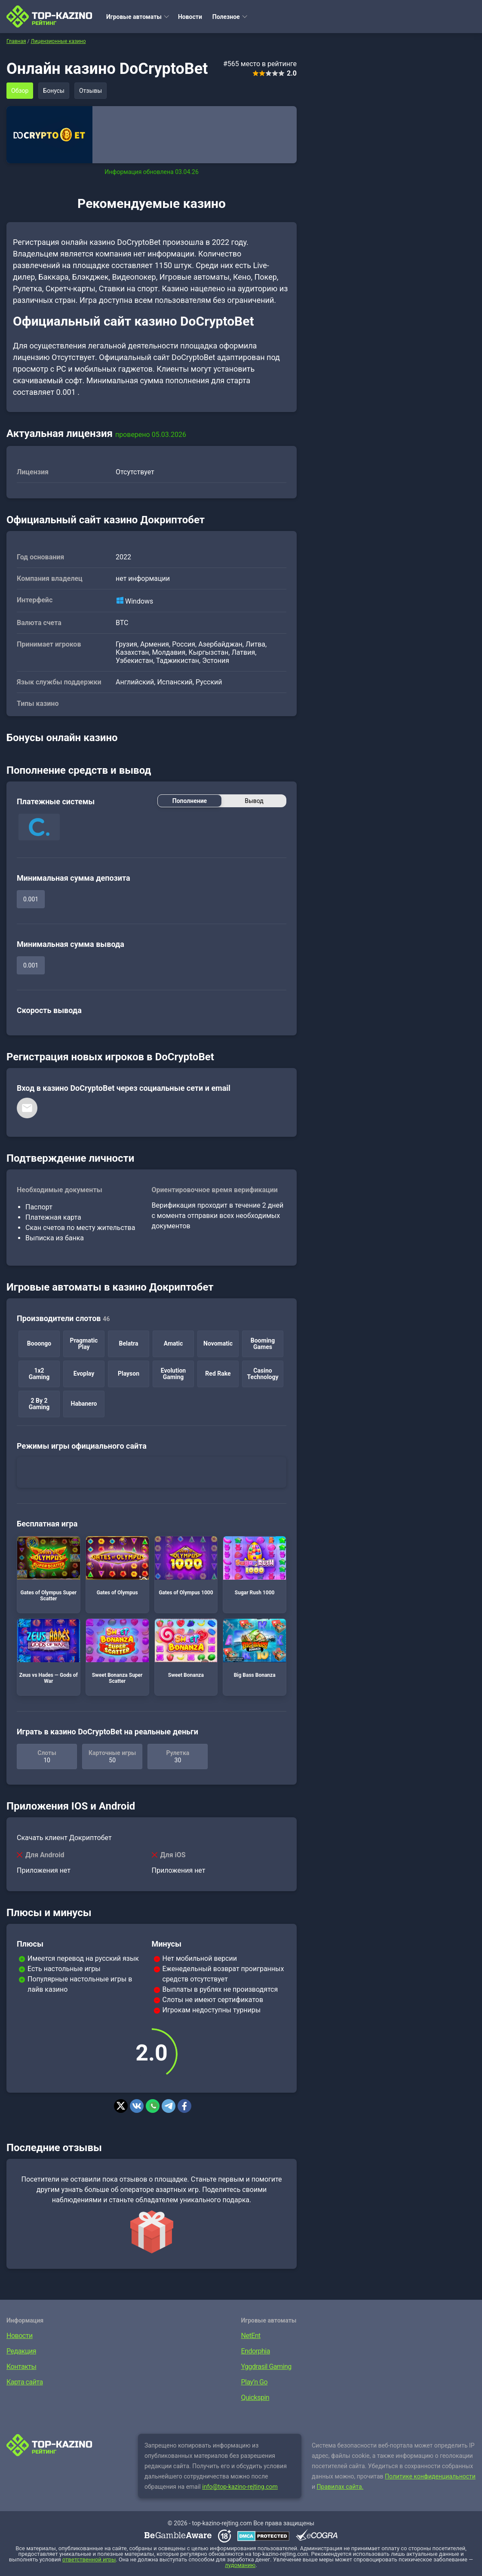  What do you see at coordinates (53, 90) in the screenshot?
I see `Бонусы` at bounding box center [53, 90].